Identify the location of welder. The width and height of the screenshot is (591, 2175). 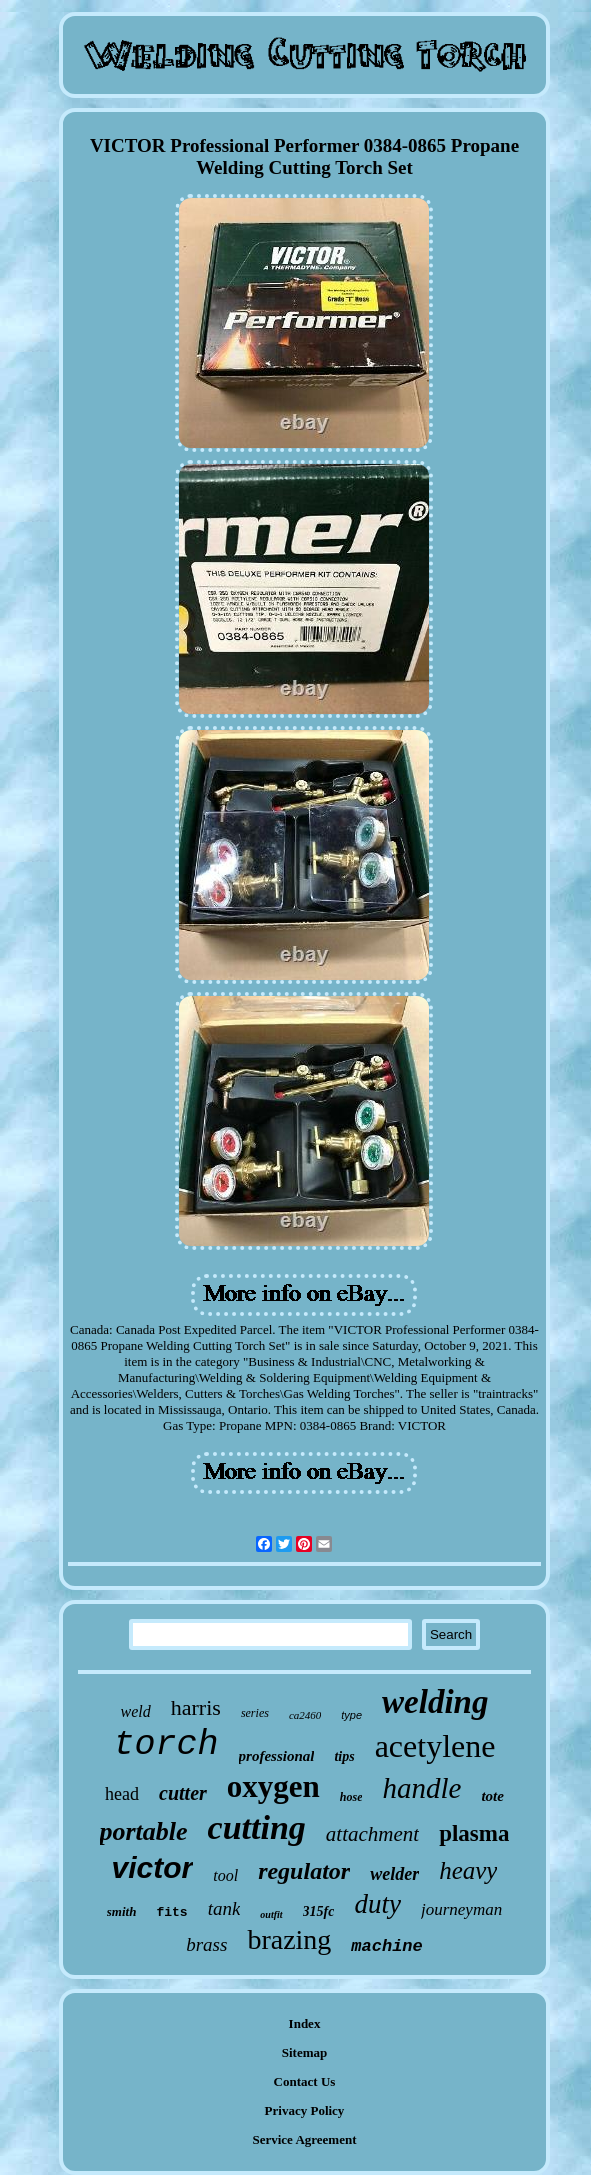
(394, 1874).